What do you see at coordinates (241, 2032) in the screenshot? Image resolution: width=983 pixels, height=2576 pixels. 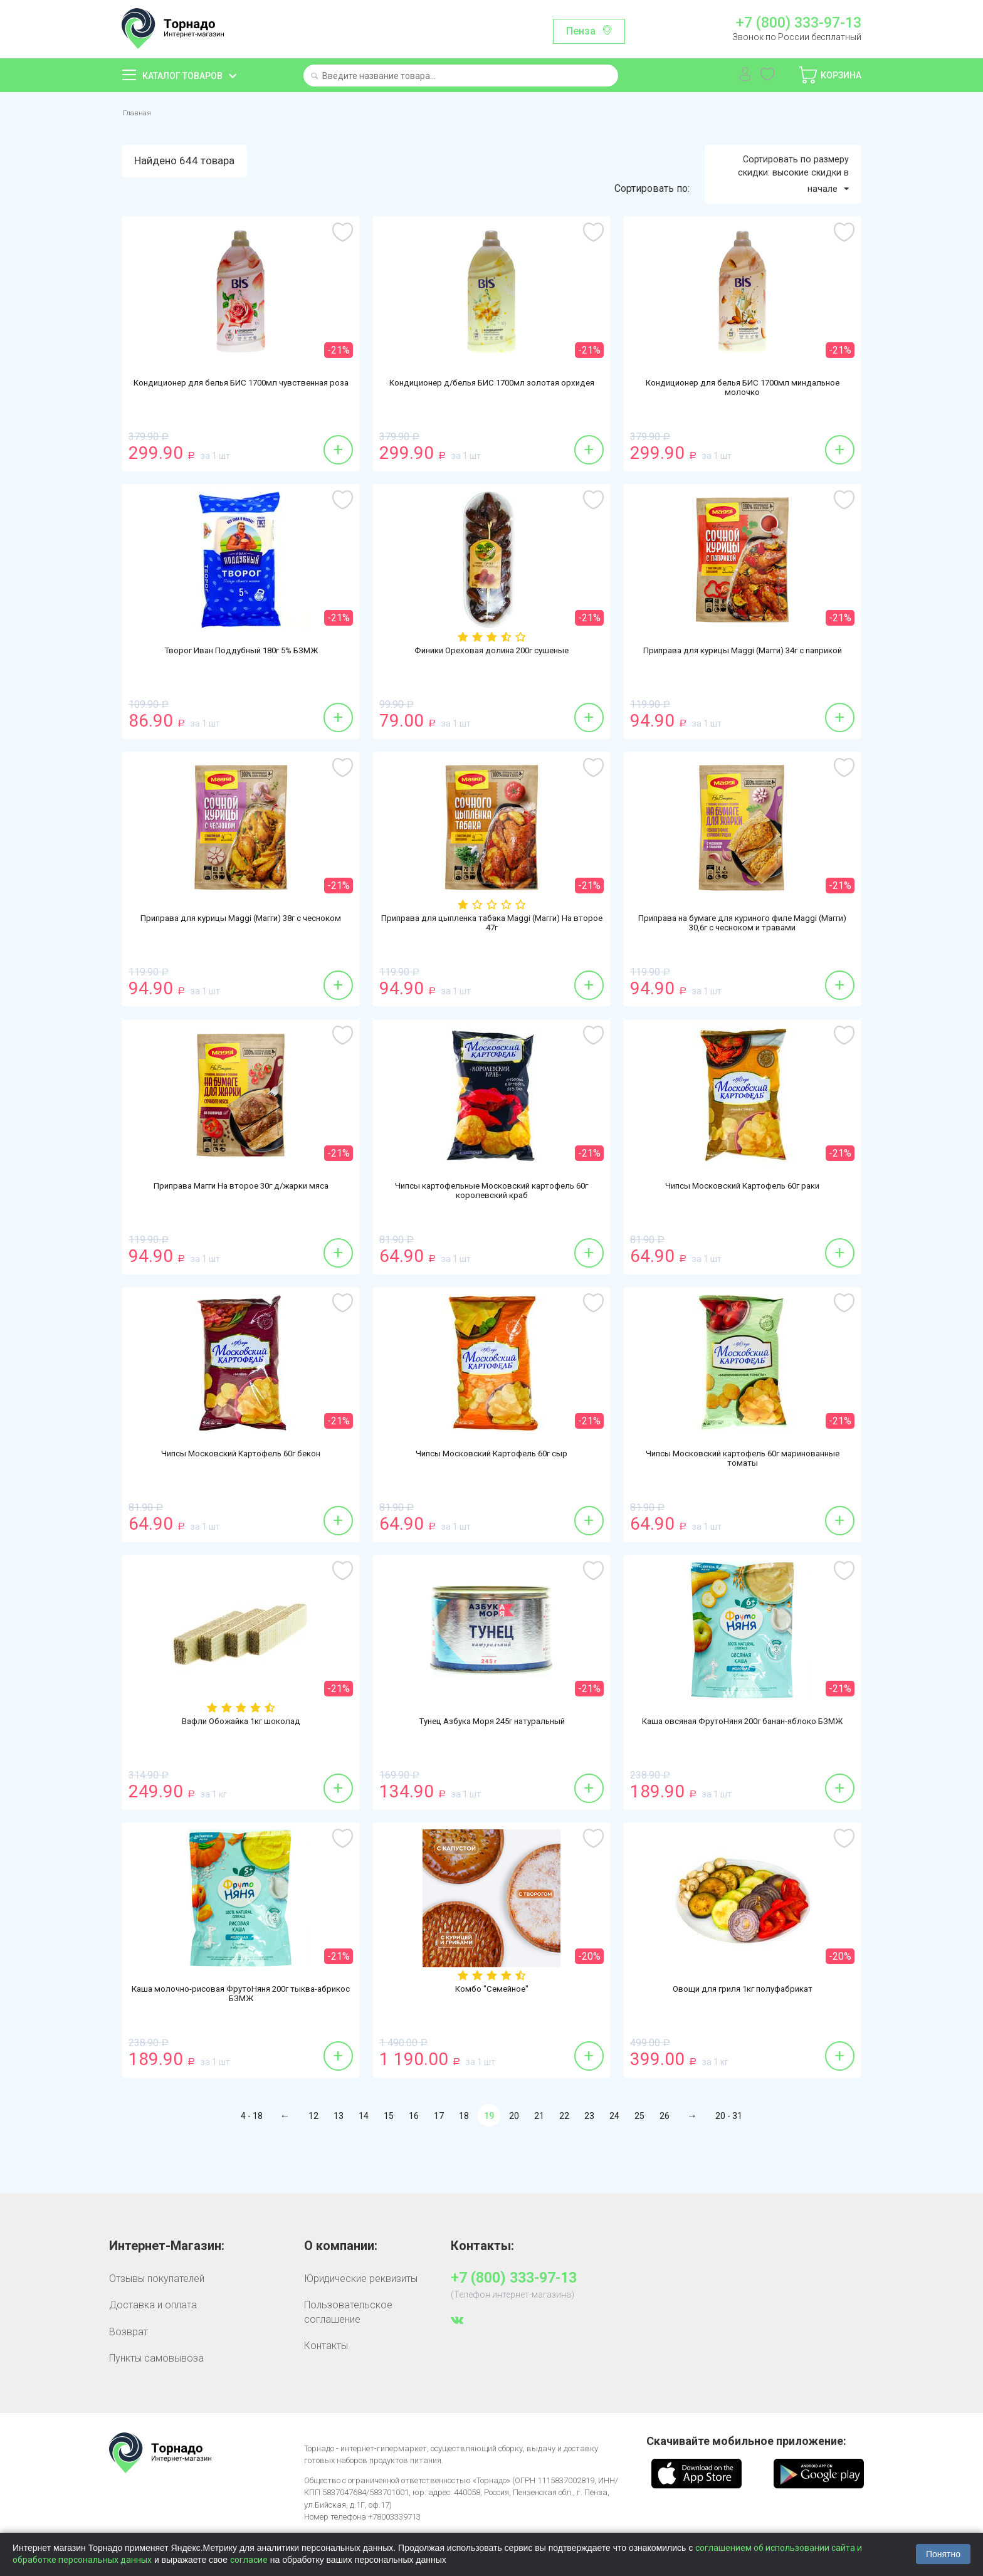 I see `Каша молочно-рисовая ФрутоНяня 200г тыква-абрикос БЗМЖ` at bounding box center [241, 2032].